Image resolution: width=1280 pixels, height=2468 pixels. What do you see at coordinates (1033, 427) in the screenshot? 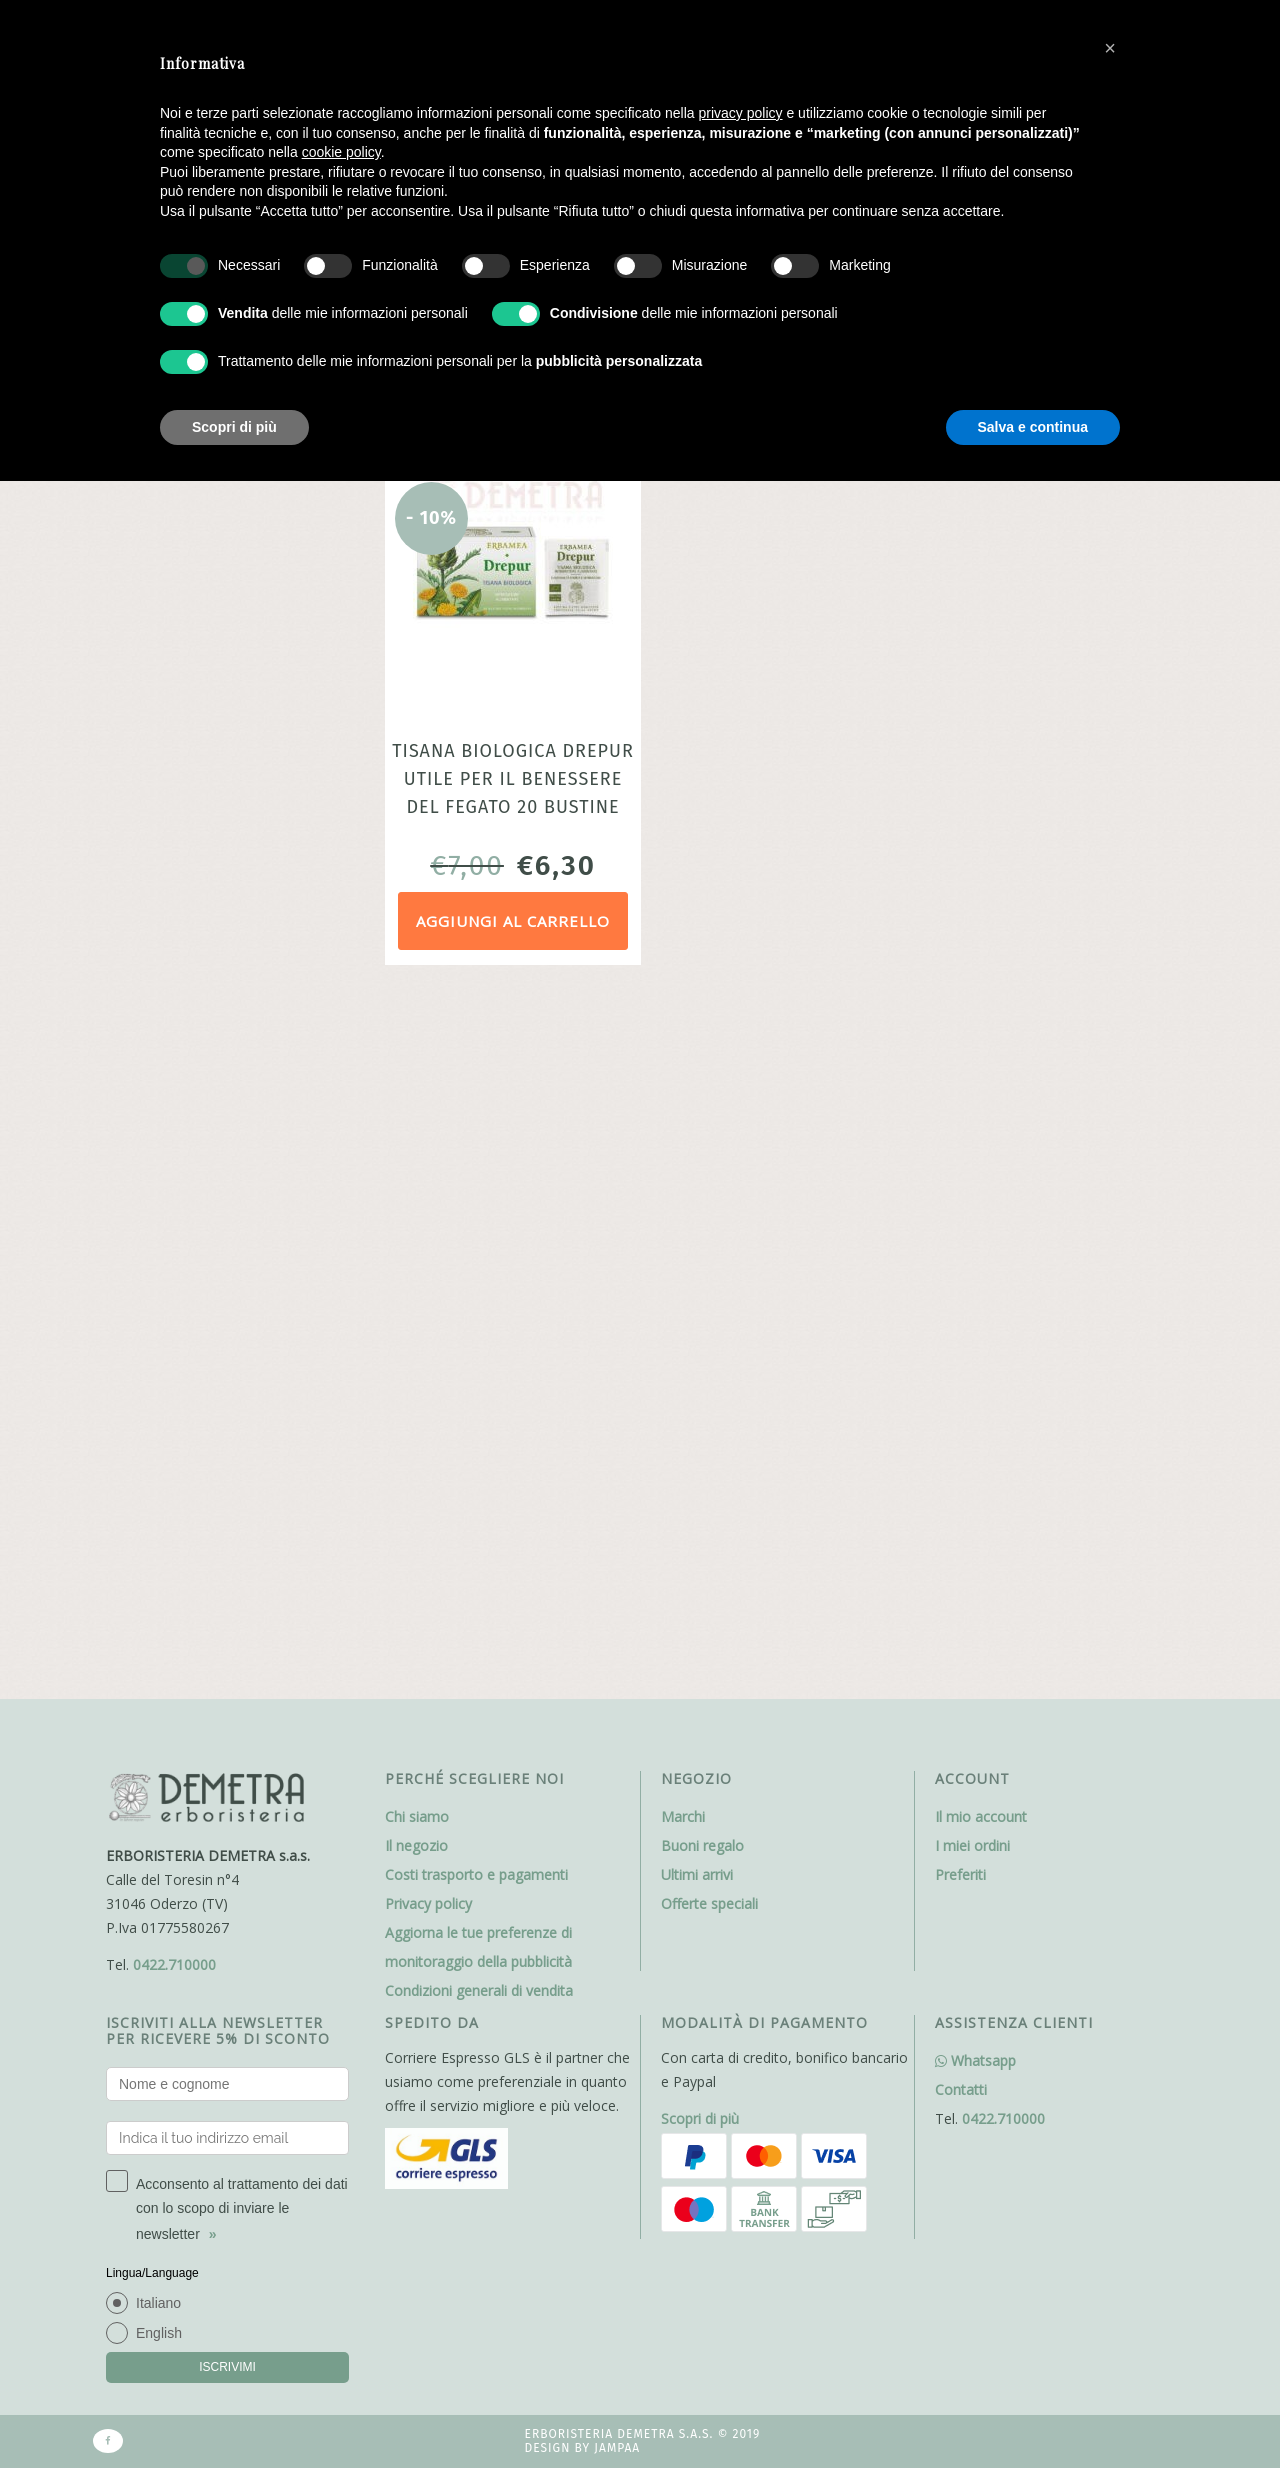
I see `Salva e continua [button]` at bounding box center [1033, 427].